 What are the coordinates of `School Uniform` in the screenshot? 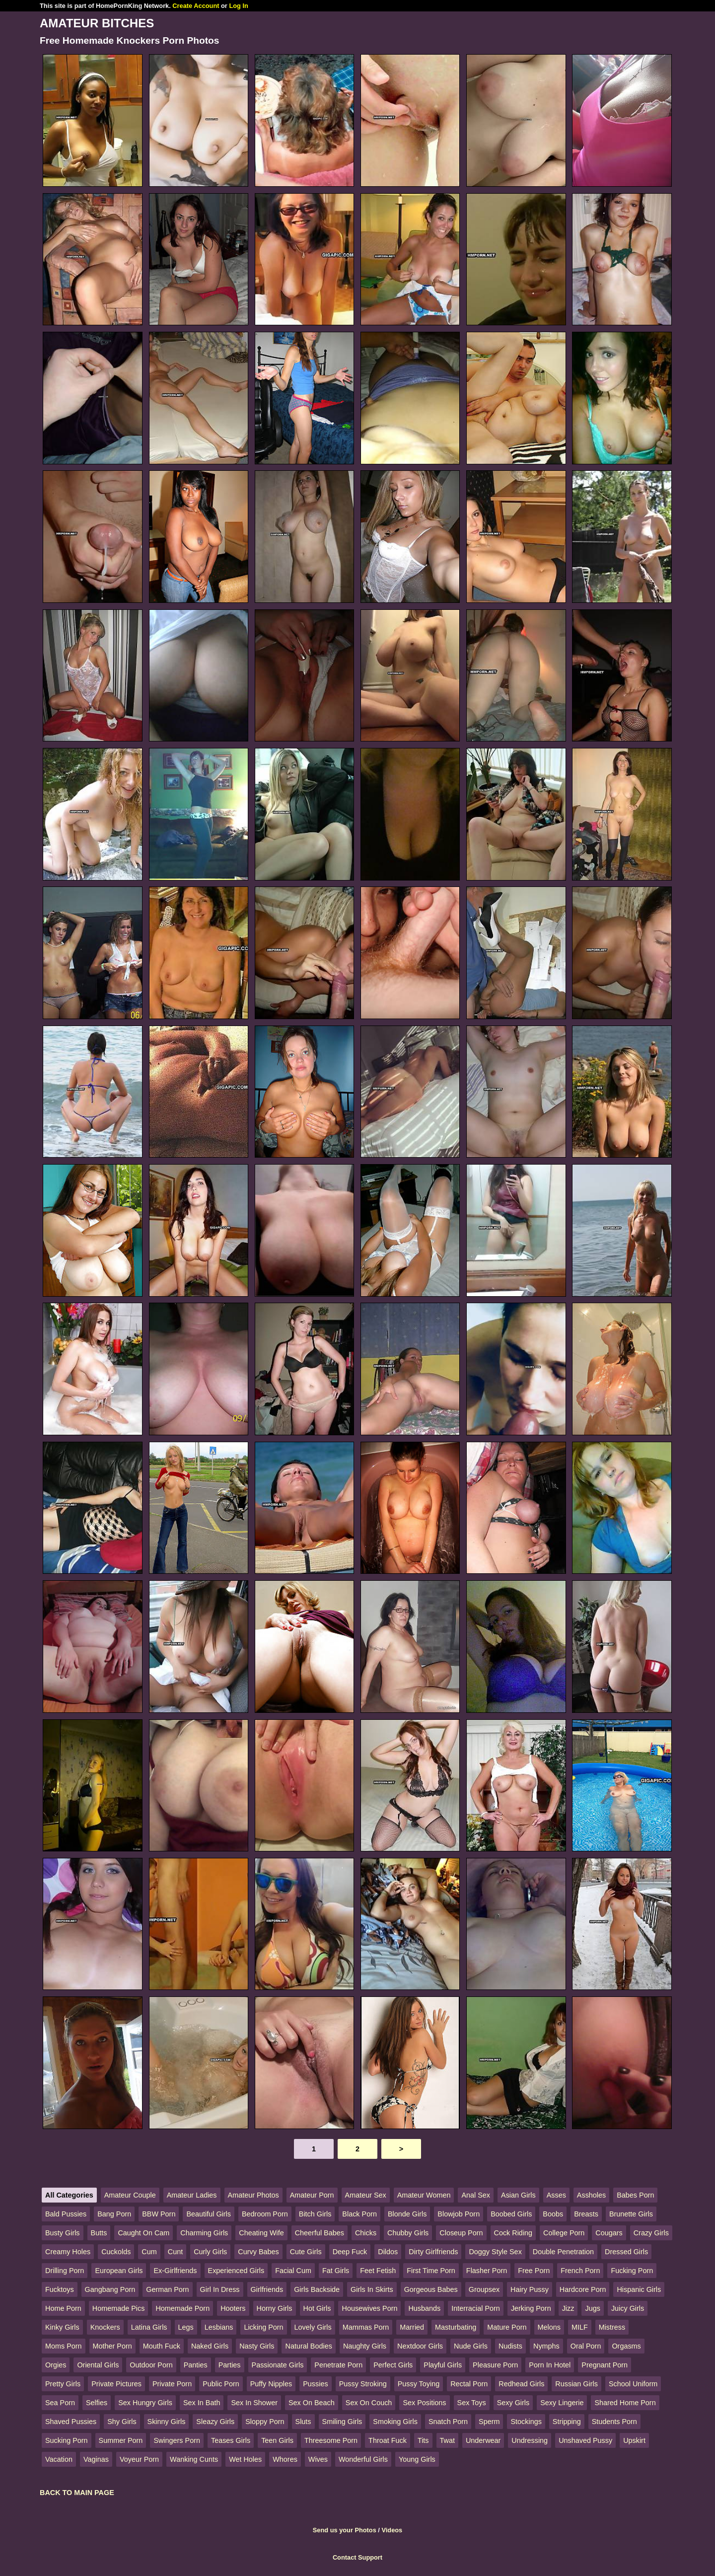 It's located at (633, 2384).